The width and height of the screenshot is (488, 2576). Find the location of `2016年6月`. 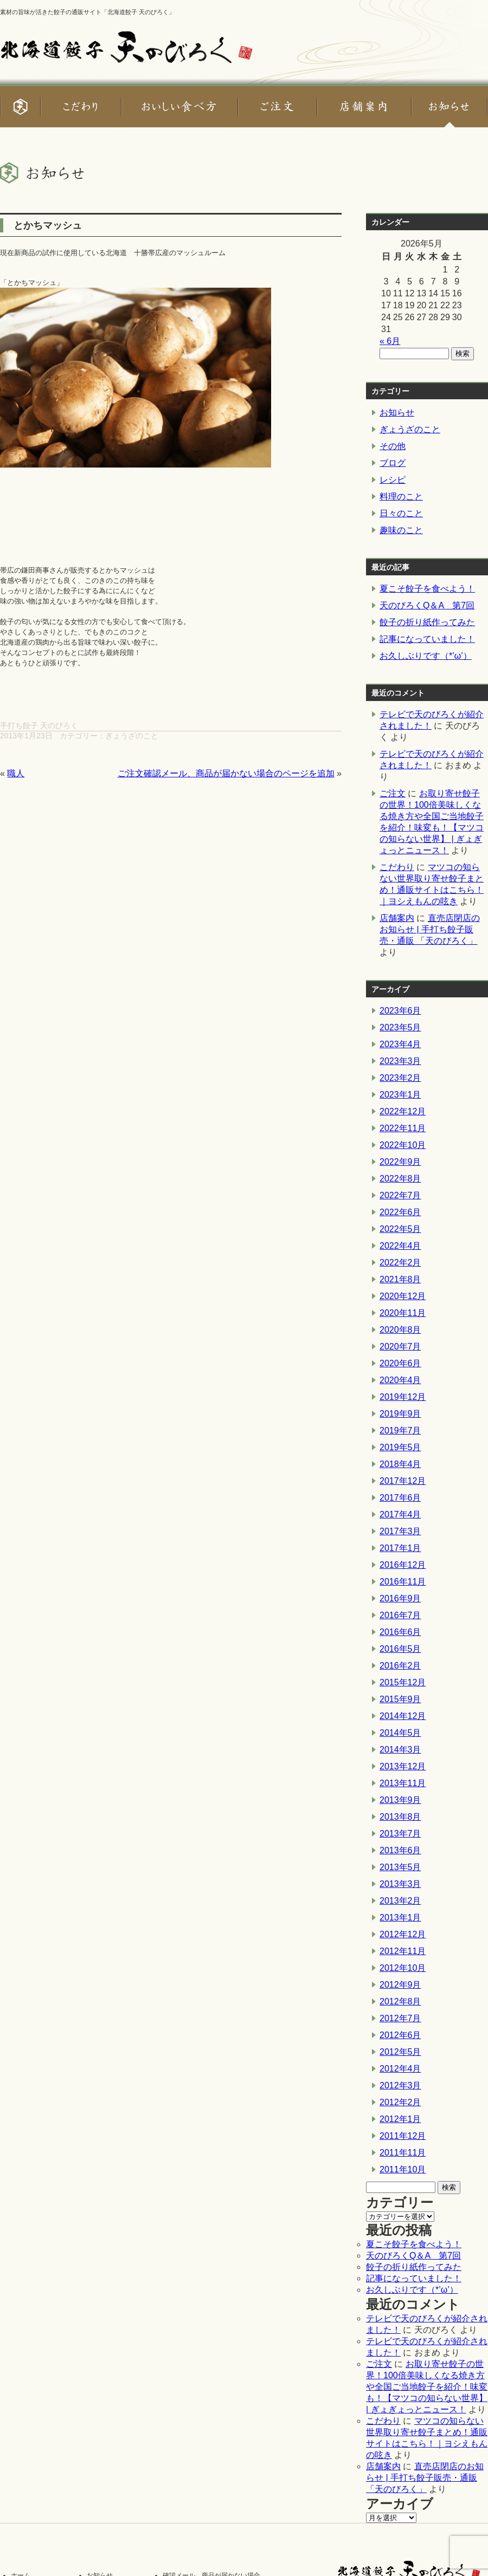

2016年6月 is located at coordinates (400, 1632).